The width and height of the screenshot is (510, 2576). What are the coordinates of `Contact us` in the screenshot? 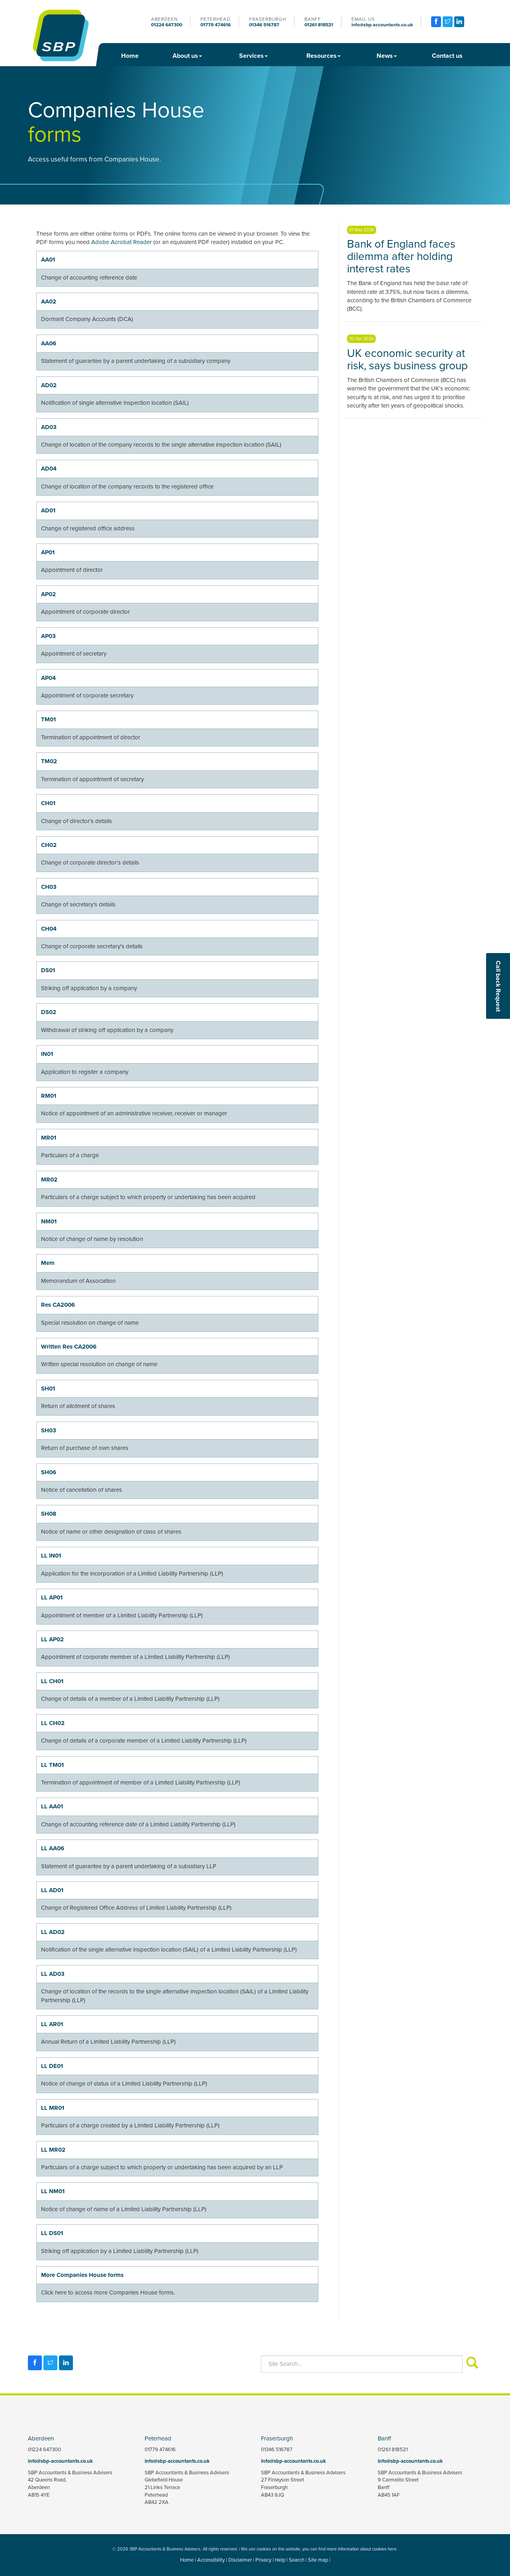 It's located at (447, 55).